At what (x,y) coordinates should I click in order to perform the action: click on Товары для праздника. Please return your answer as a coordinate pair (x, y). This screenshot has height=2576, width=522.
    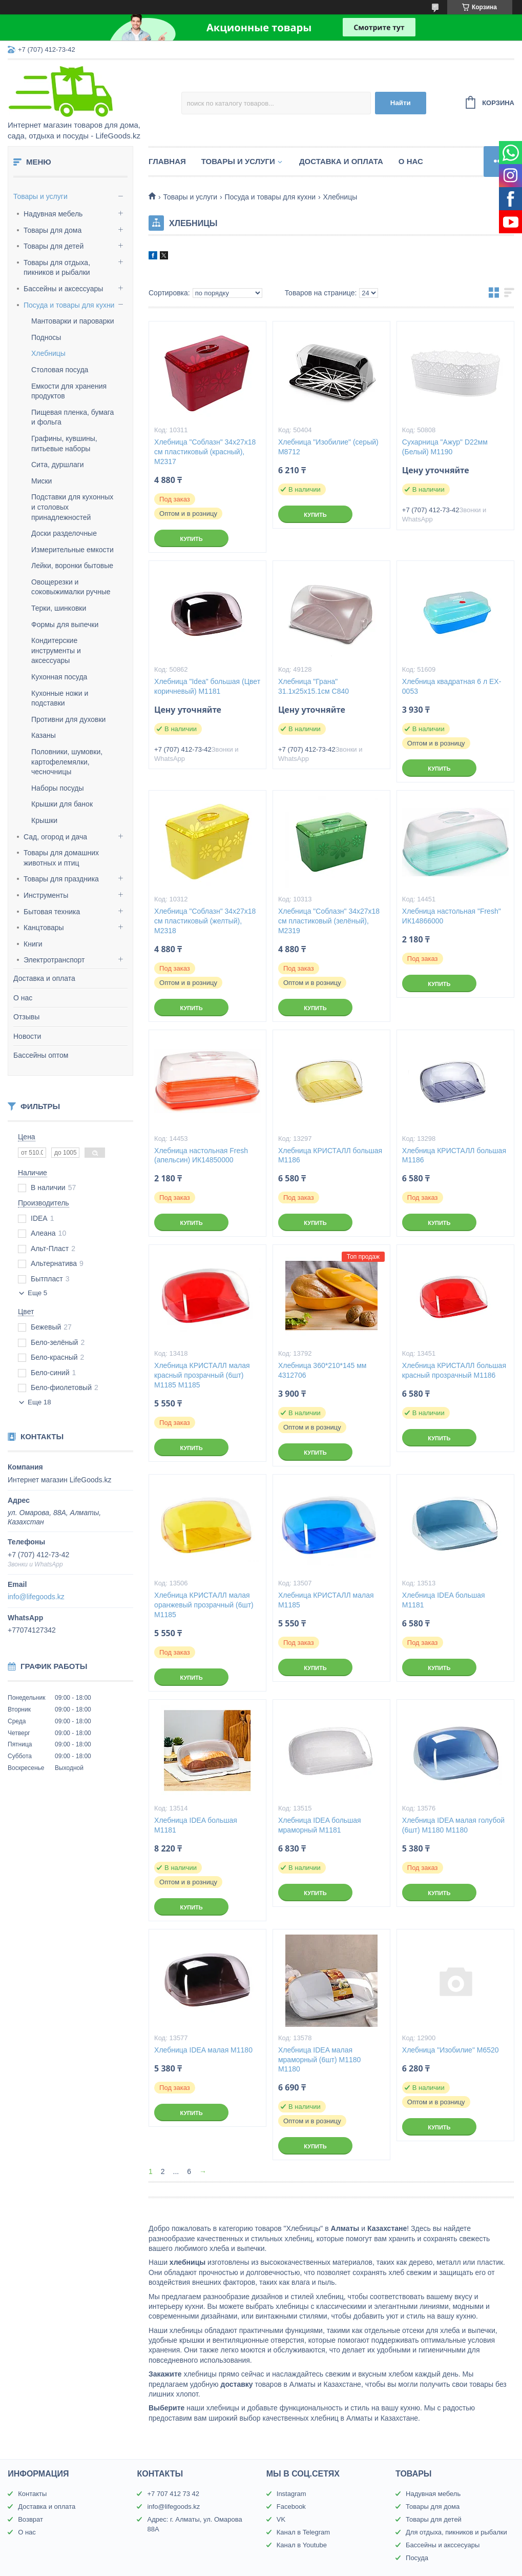
    Looking at the image, I should click on (61, 879).